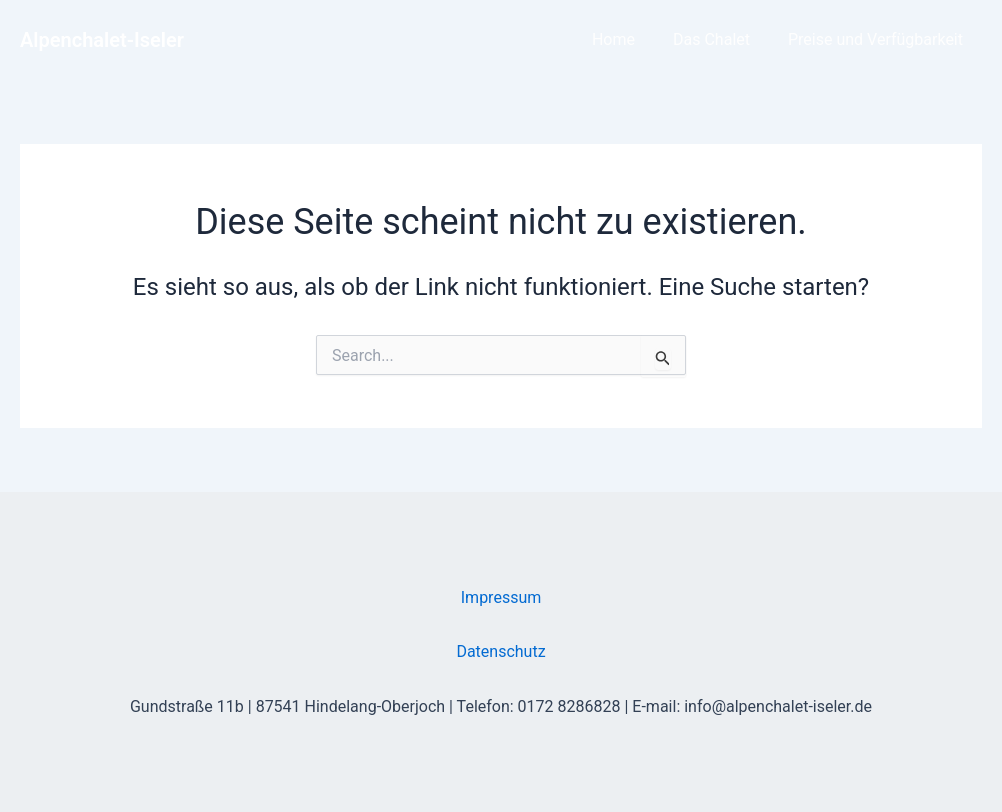 This screenshot has height=812, width=1002. Describe the element at coordinates (720, 39) in the screenshot. I see `Das Chalet` at that location.